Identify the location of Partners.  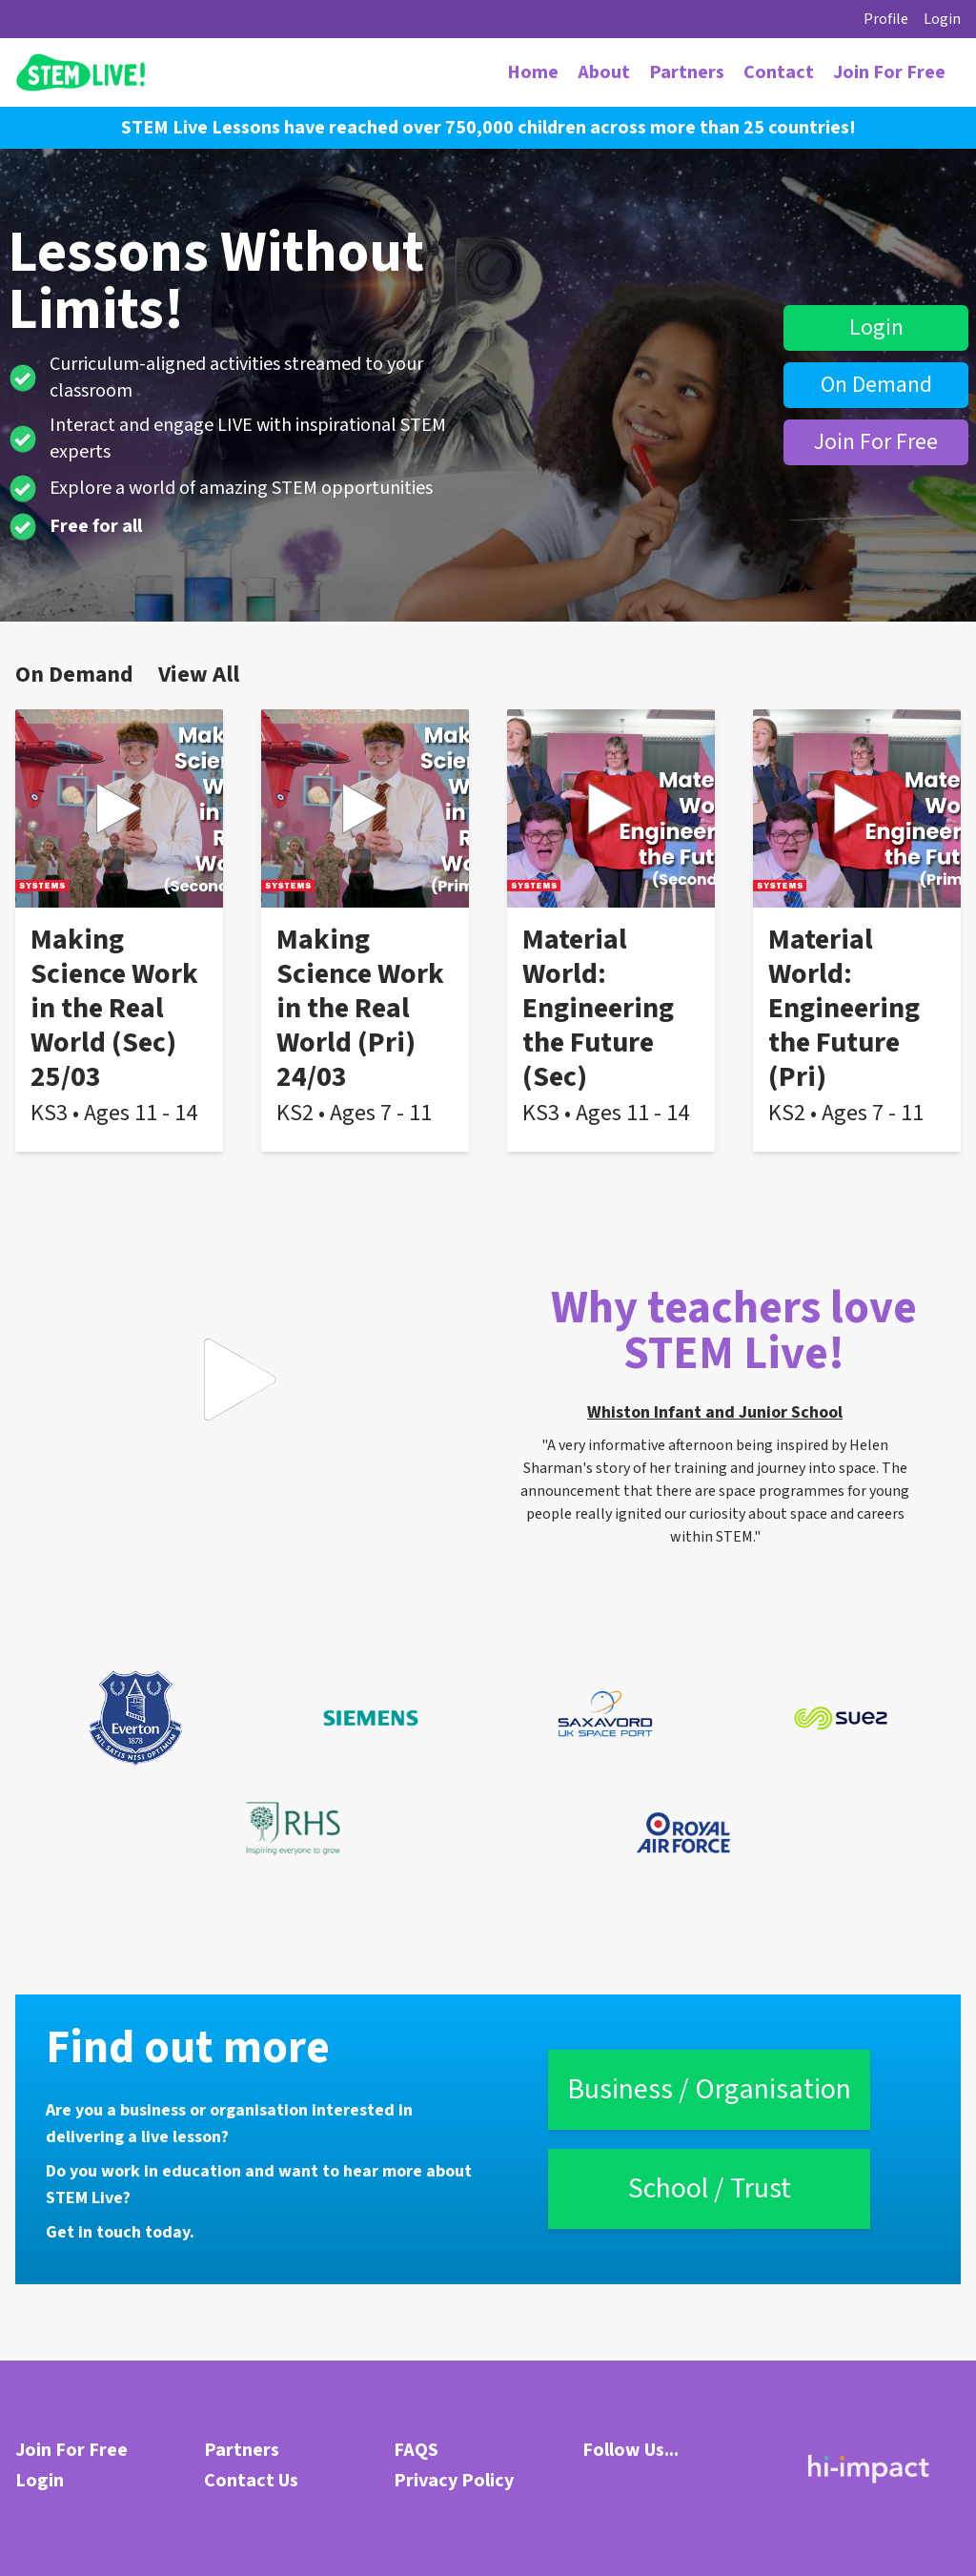
(686, 72).